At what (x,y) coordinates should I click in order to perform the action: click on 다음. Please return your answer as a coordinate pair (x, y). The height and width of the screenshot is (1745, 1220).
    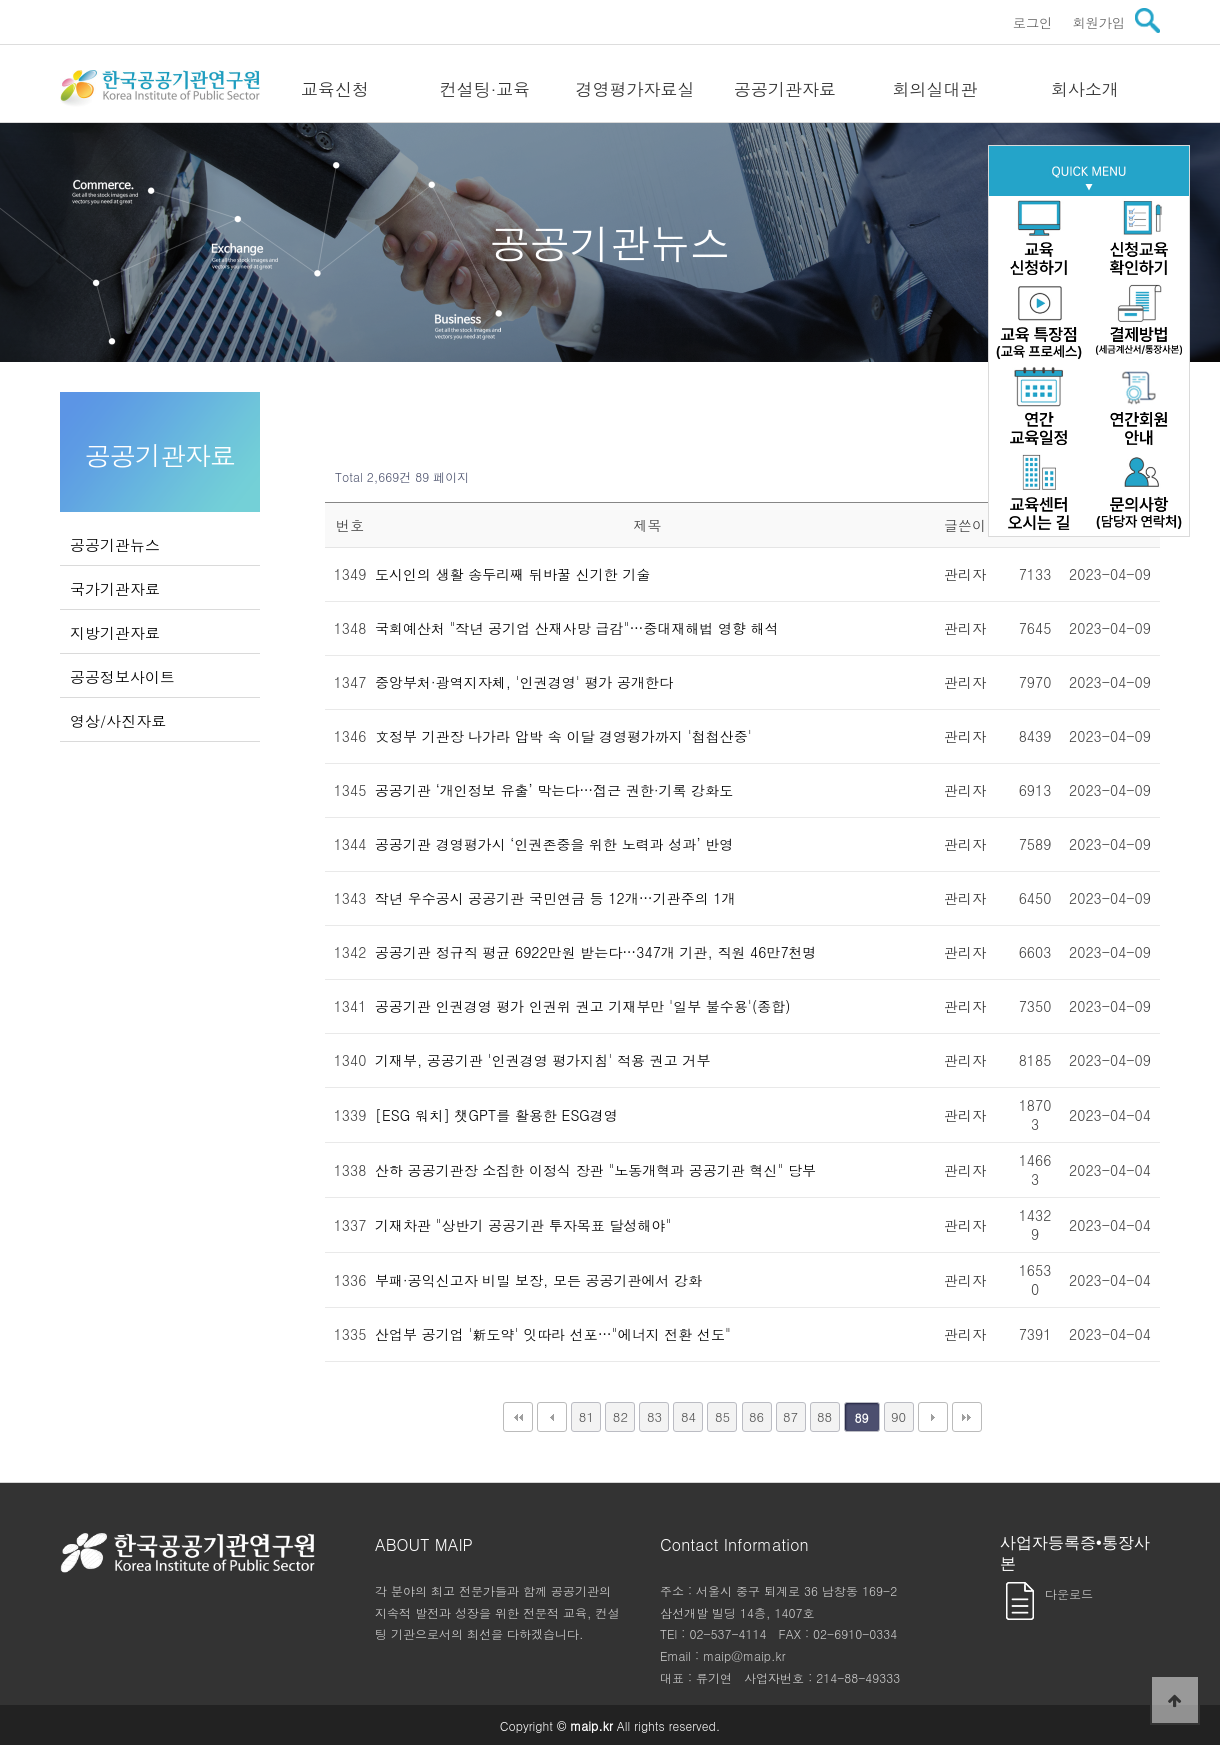
    Looking at the image, I should click on (933, 1417).